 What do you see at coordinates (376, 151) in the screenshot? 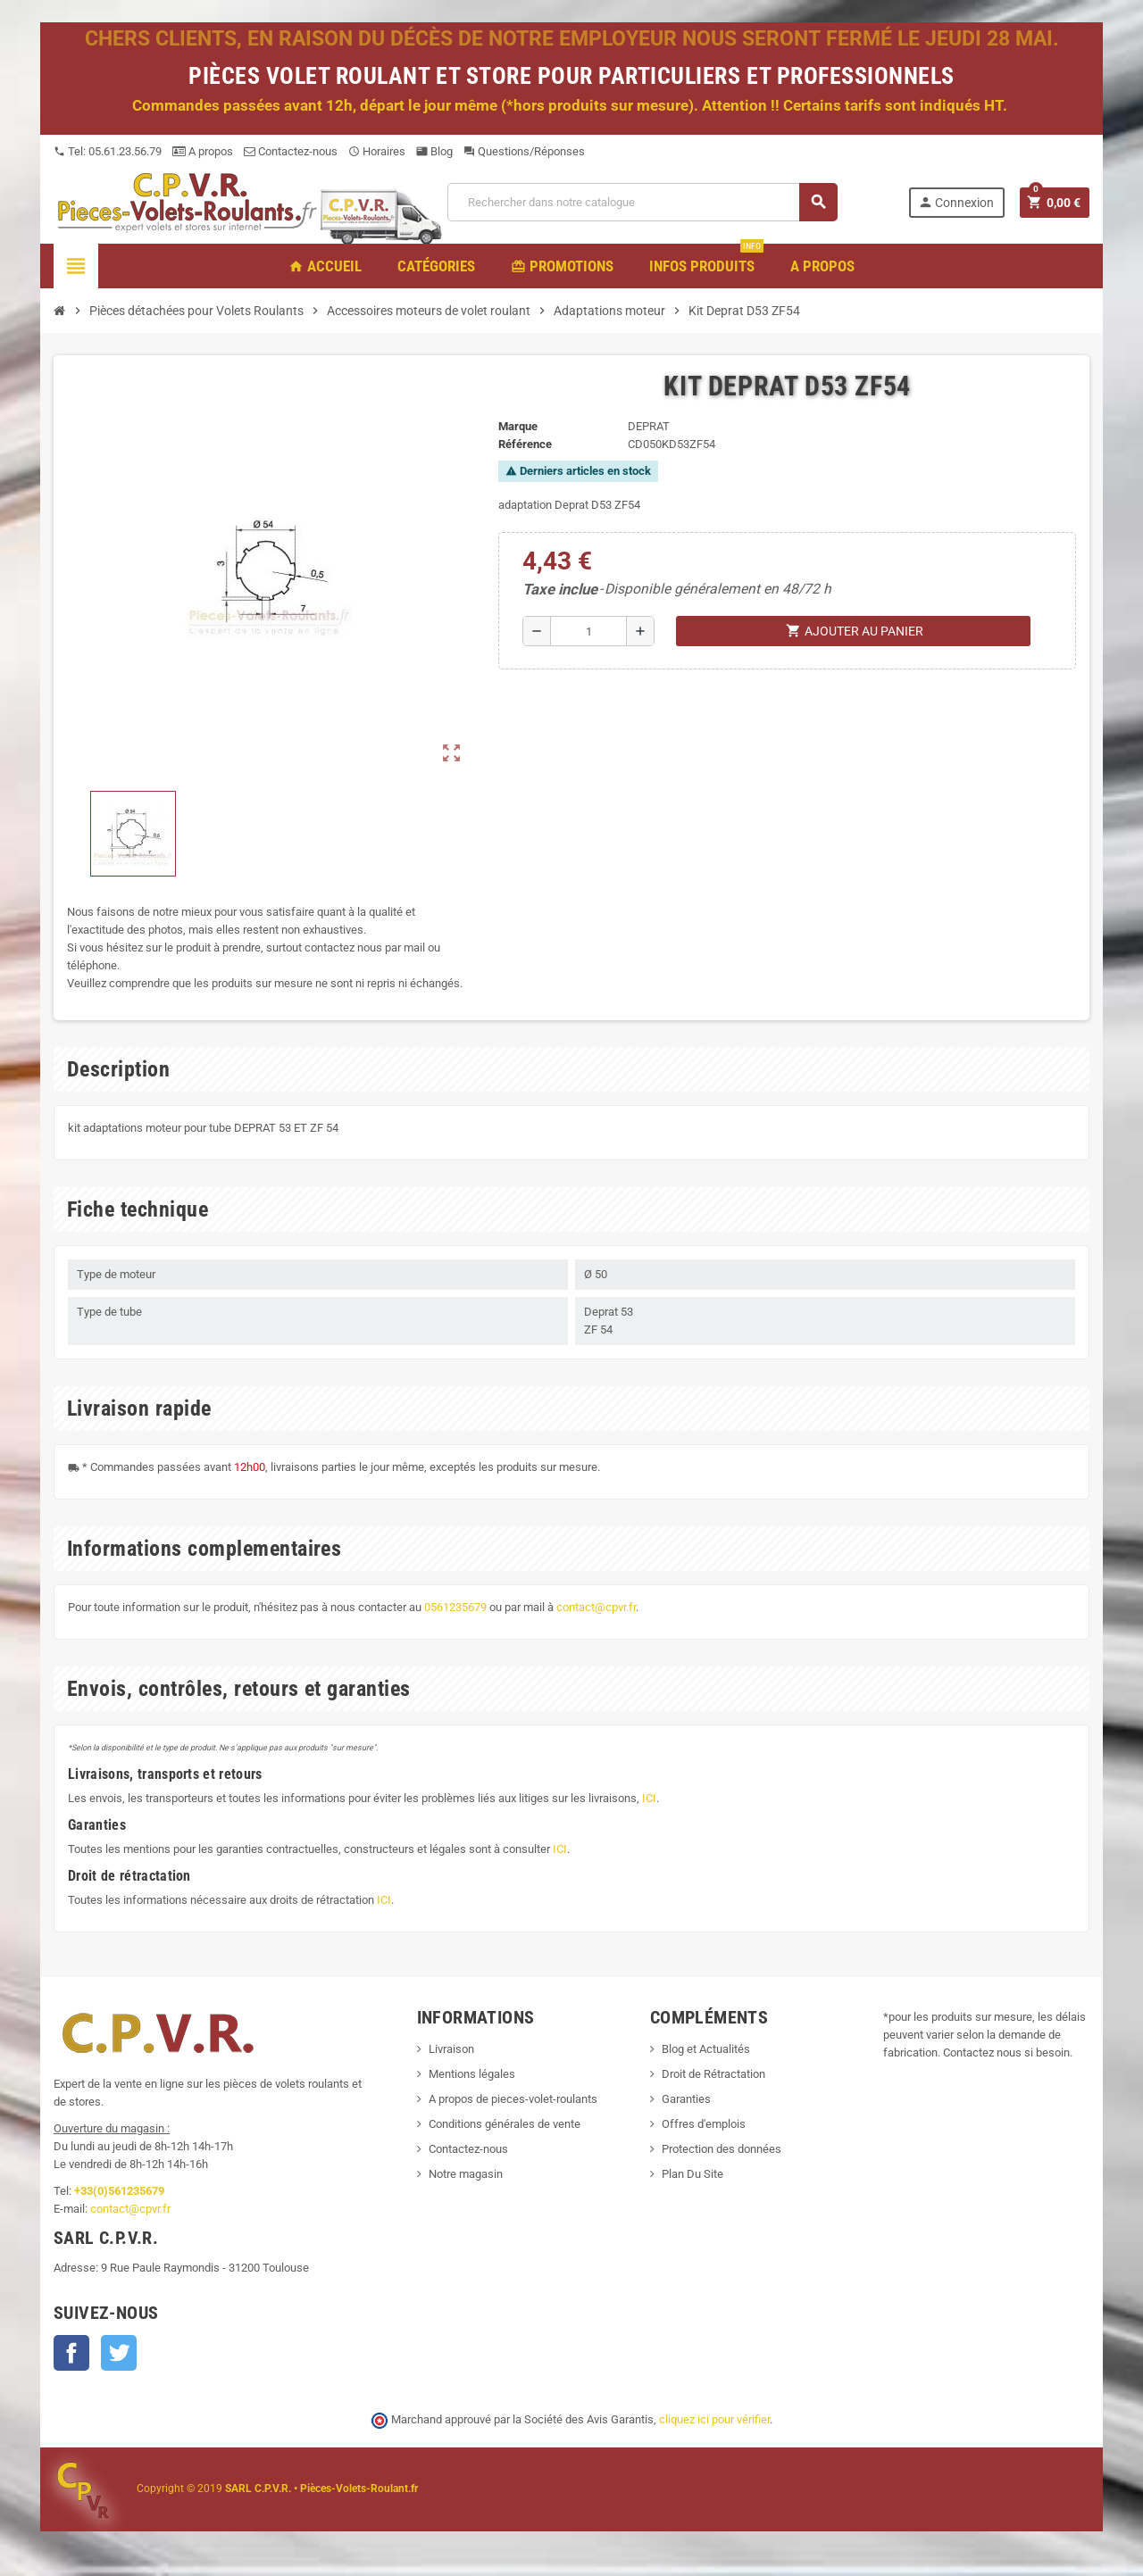
I see `Horaires` at bounding box center [376, 151].